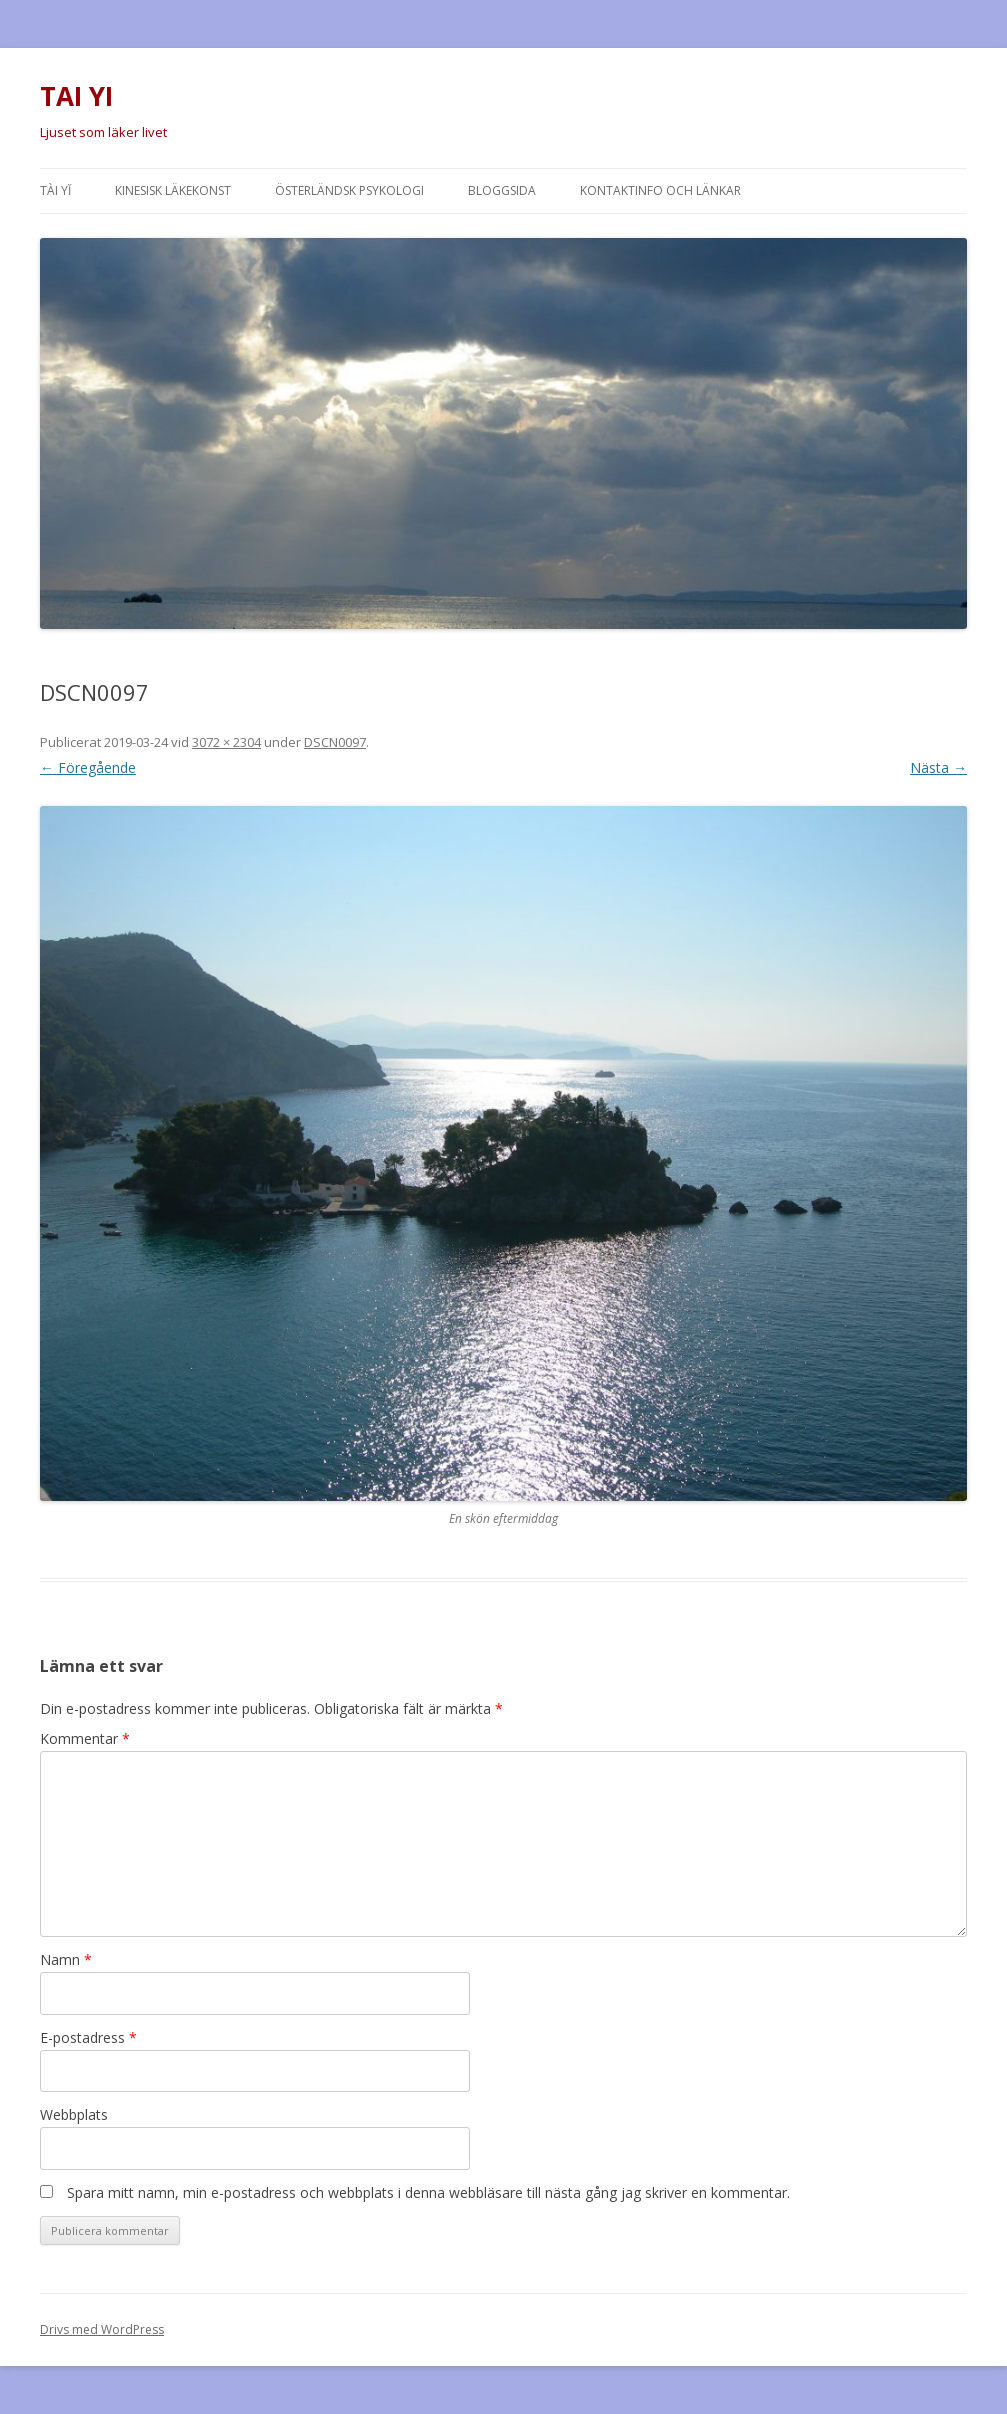 The image size is (1007, 2414). What do you see at coordinates (85, 1738) in the screenshot?
I see `Kommentar` at bounding box center [85, 1738].